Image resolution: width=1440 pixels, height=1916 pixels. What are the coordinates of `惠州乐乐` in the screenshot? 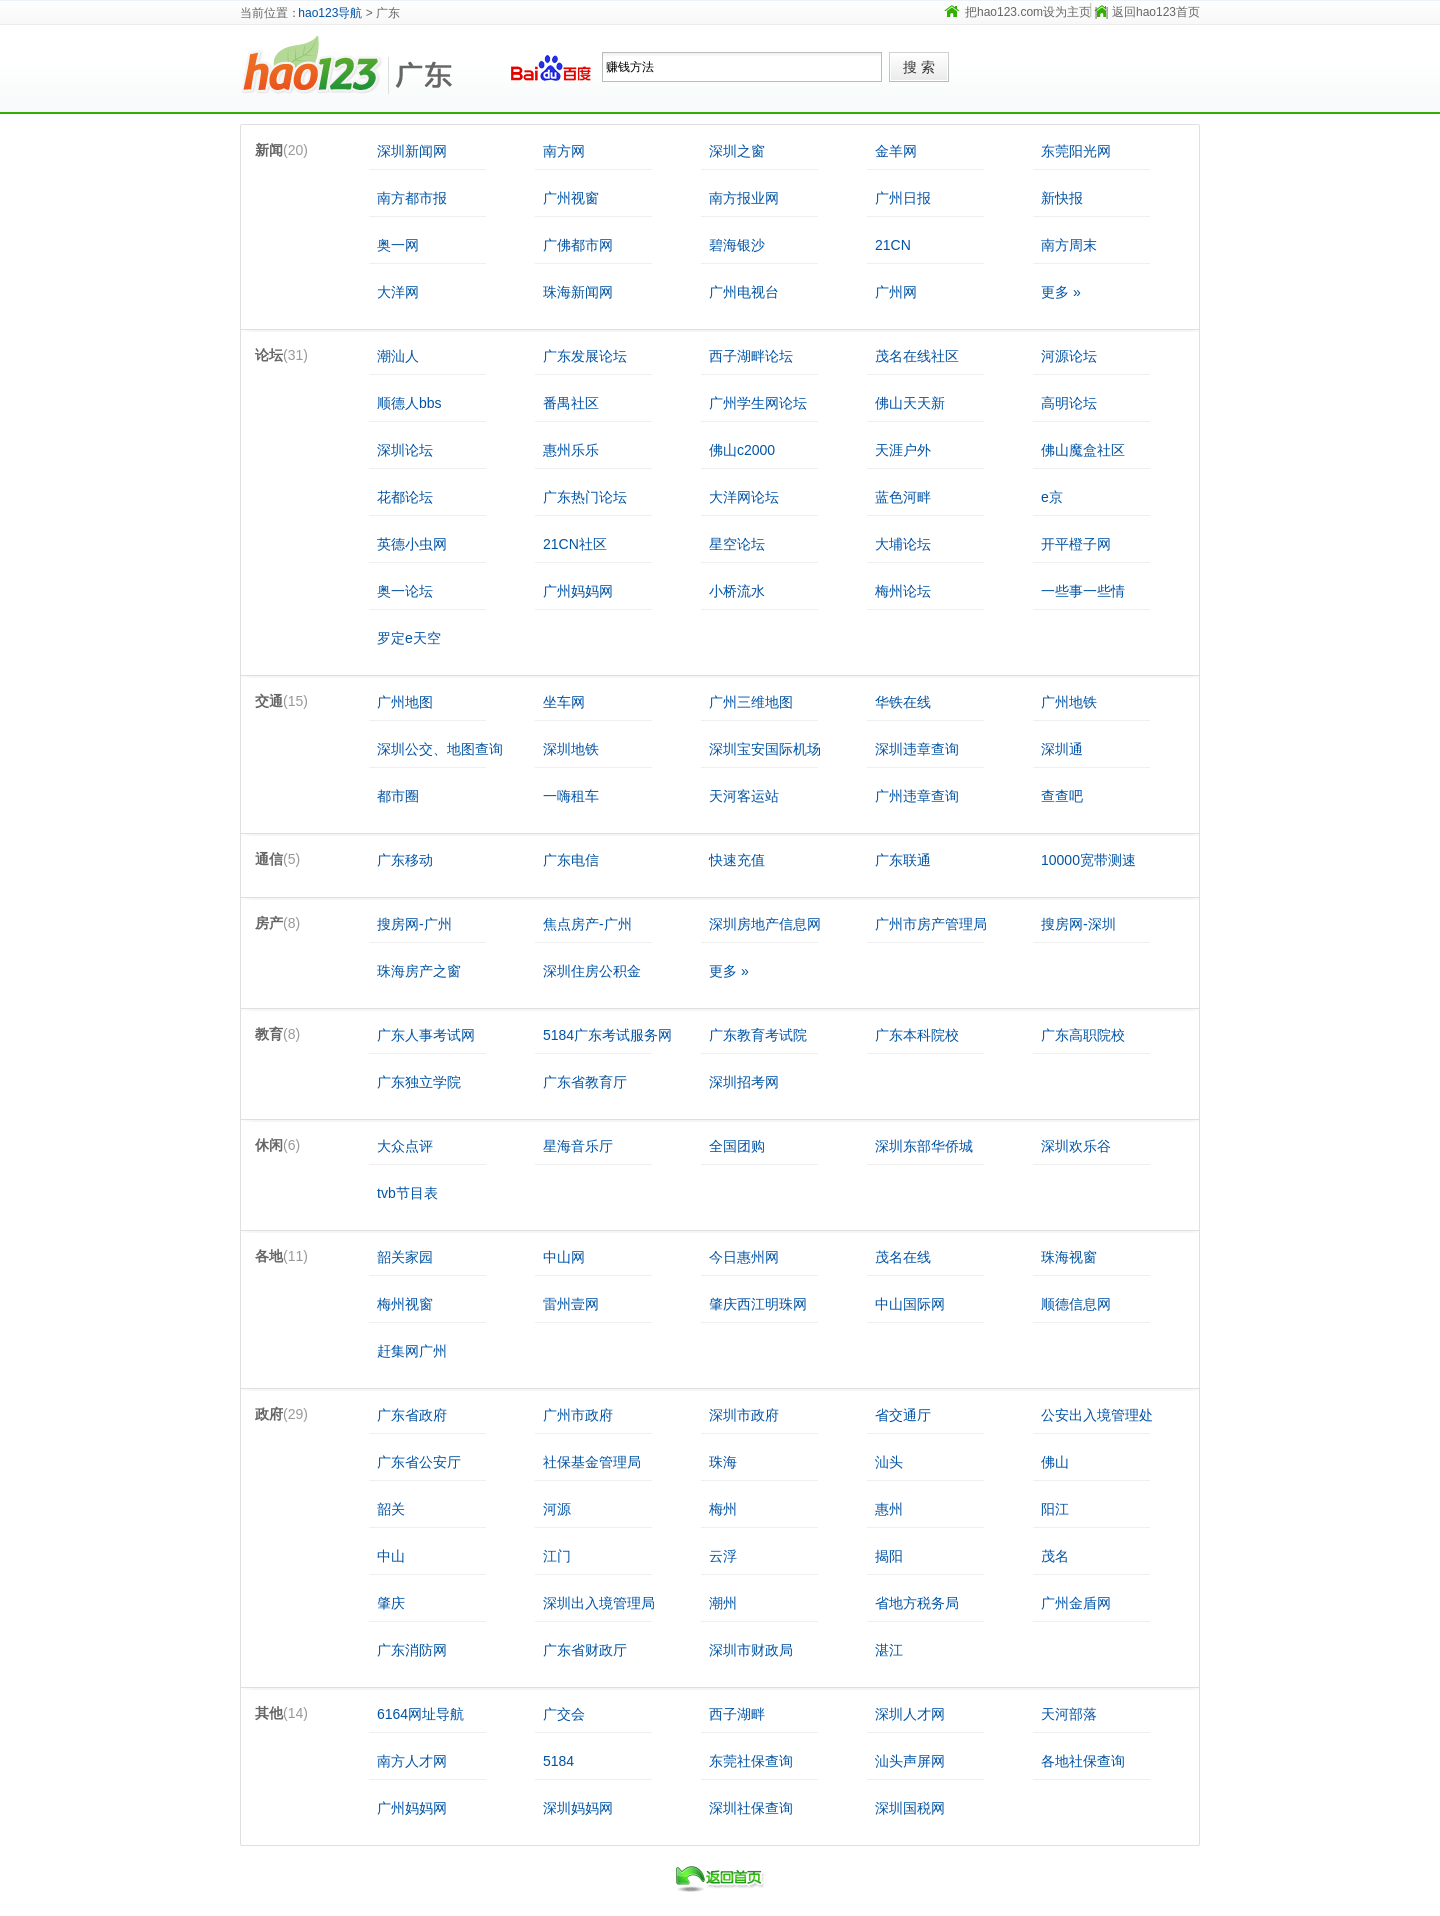 It's located at (571, 450).